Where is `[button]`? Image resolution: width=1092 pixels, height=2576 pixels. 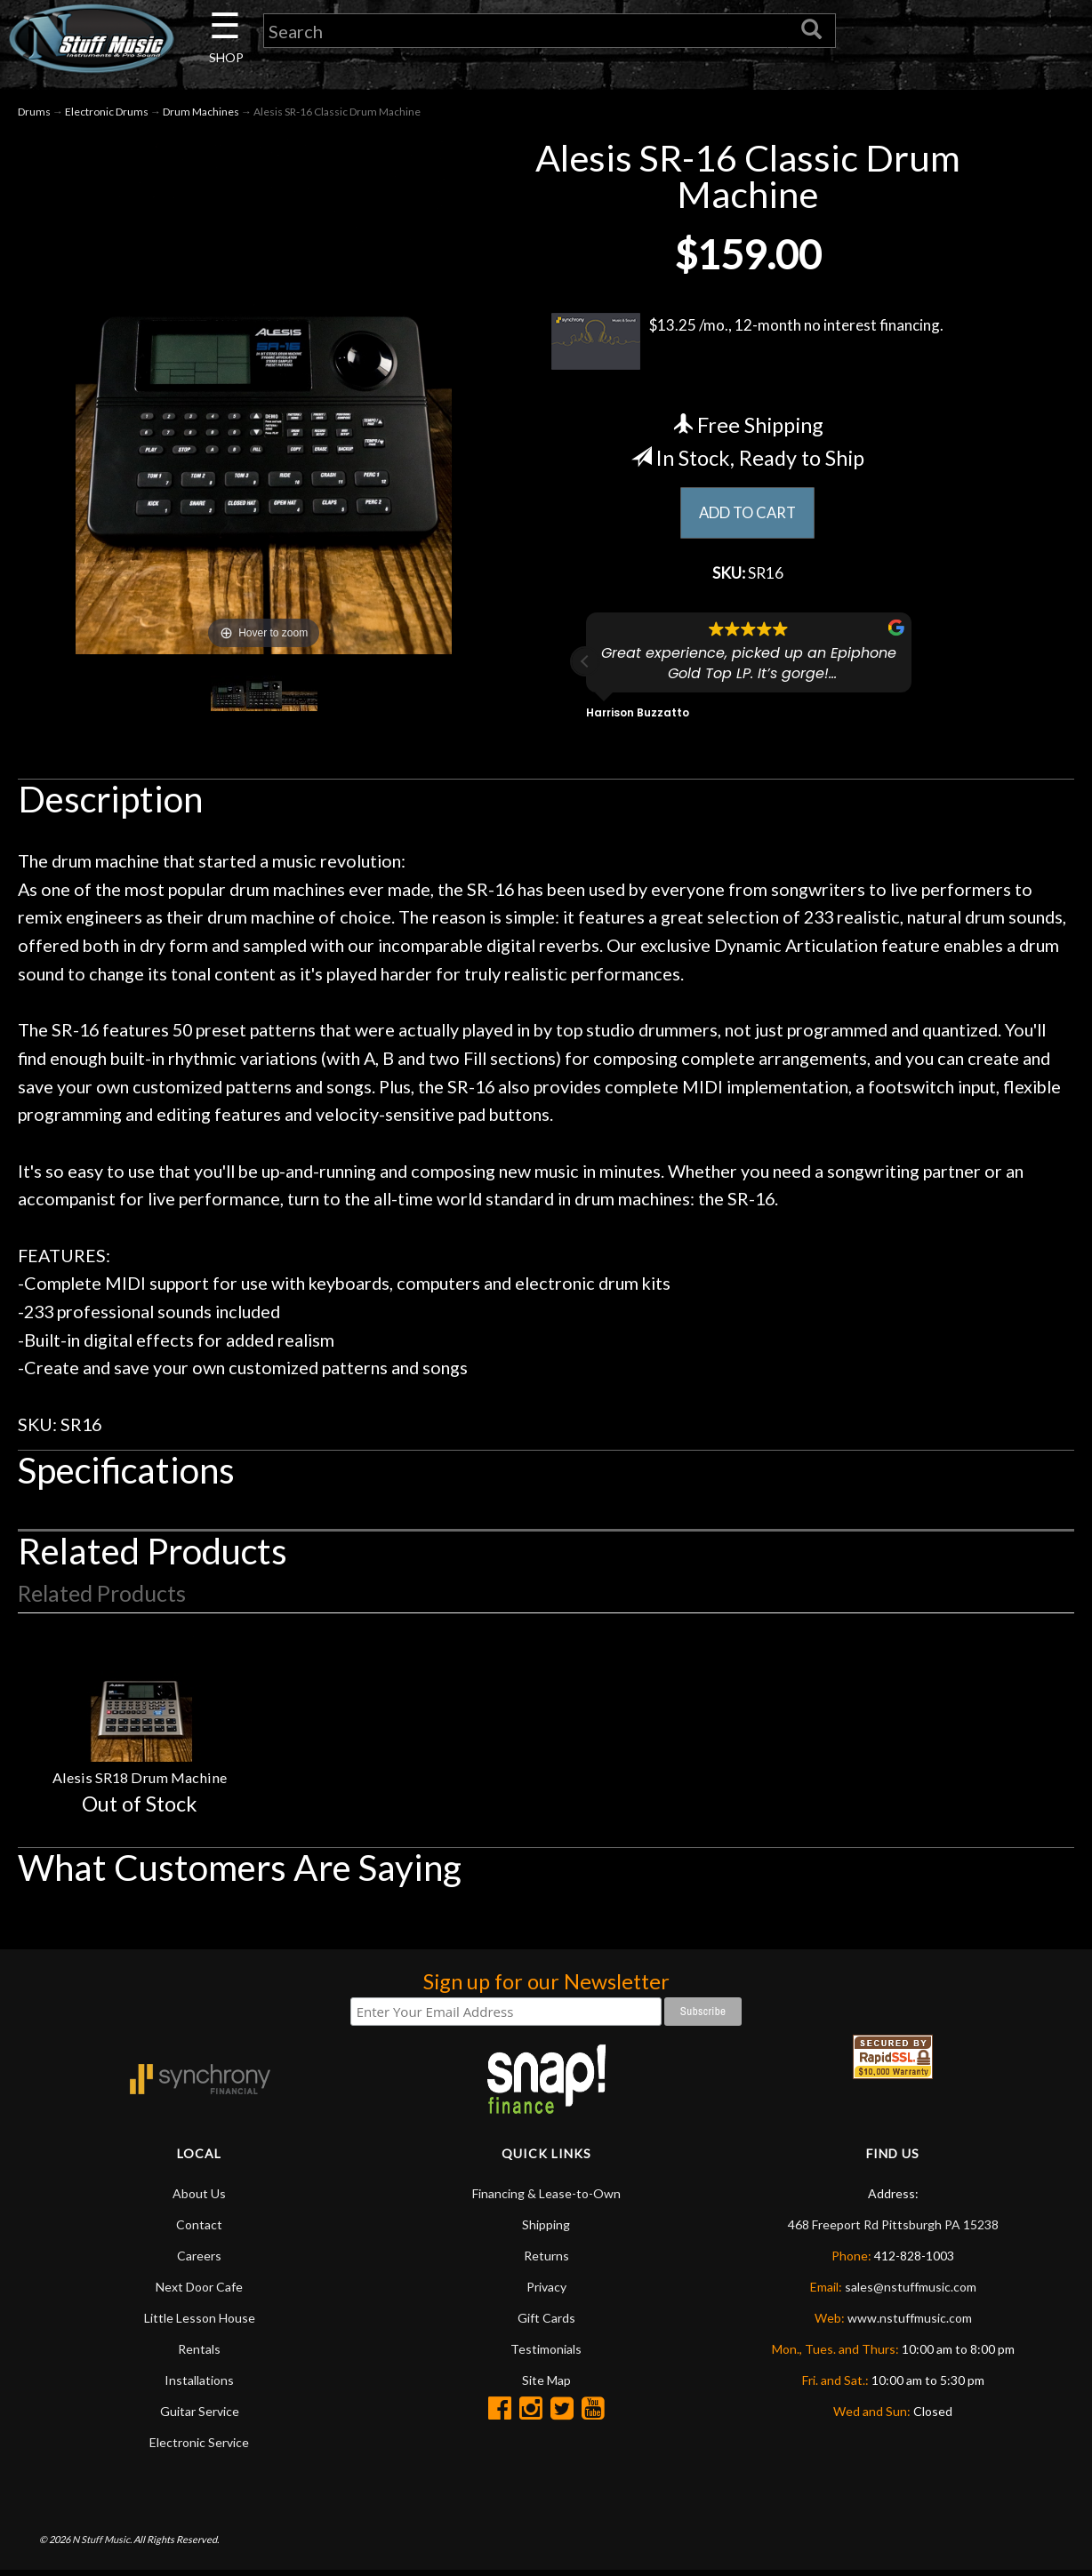
[button] is located at coordinates (585, 666).